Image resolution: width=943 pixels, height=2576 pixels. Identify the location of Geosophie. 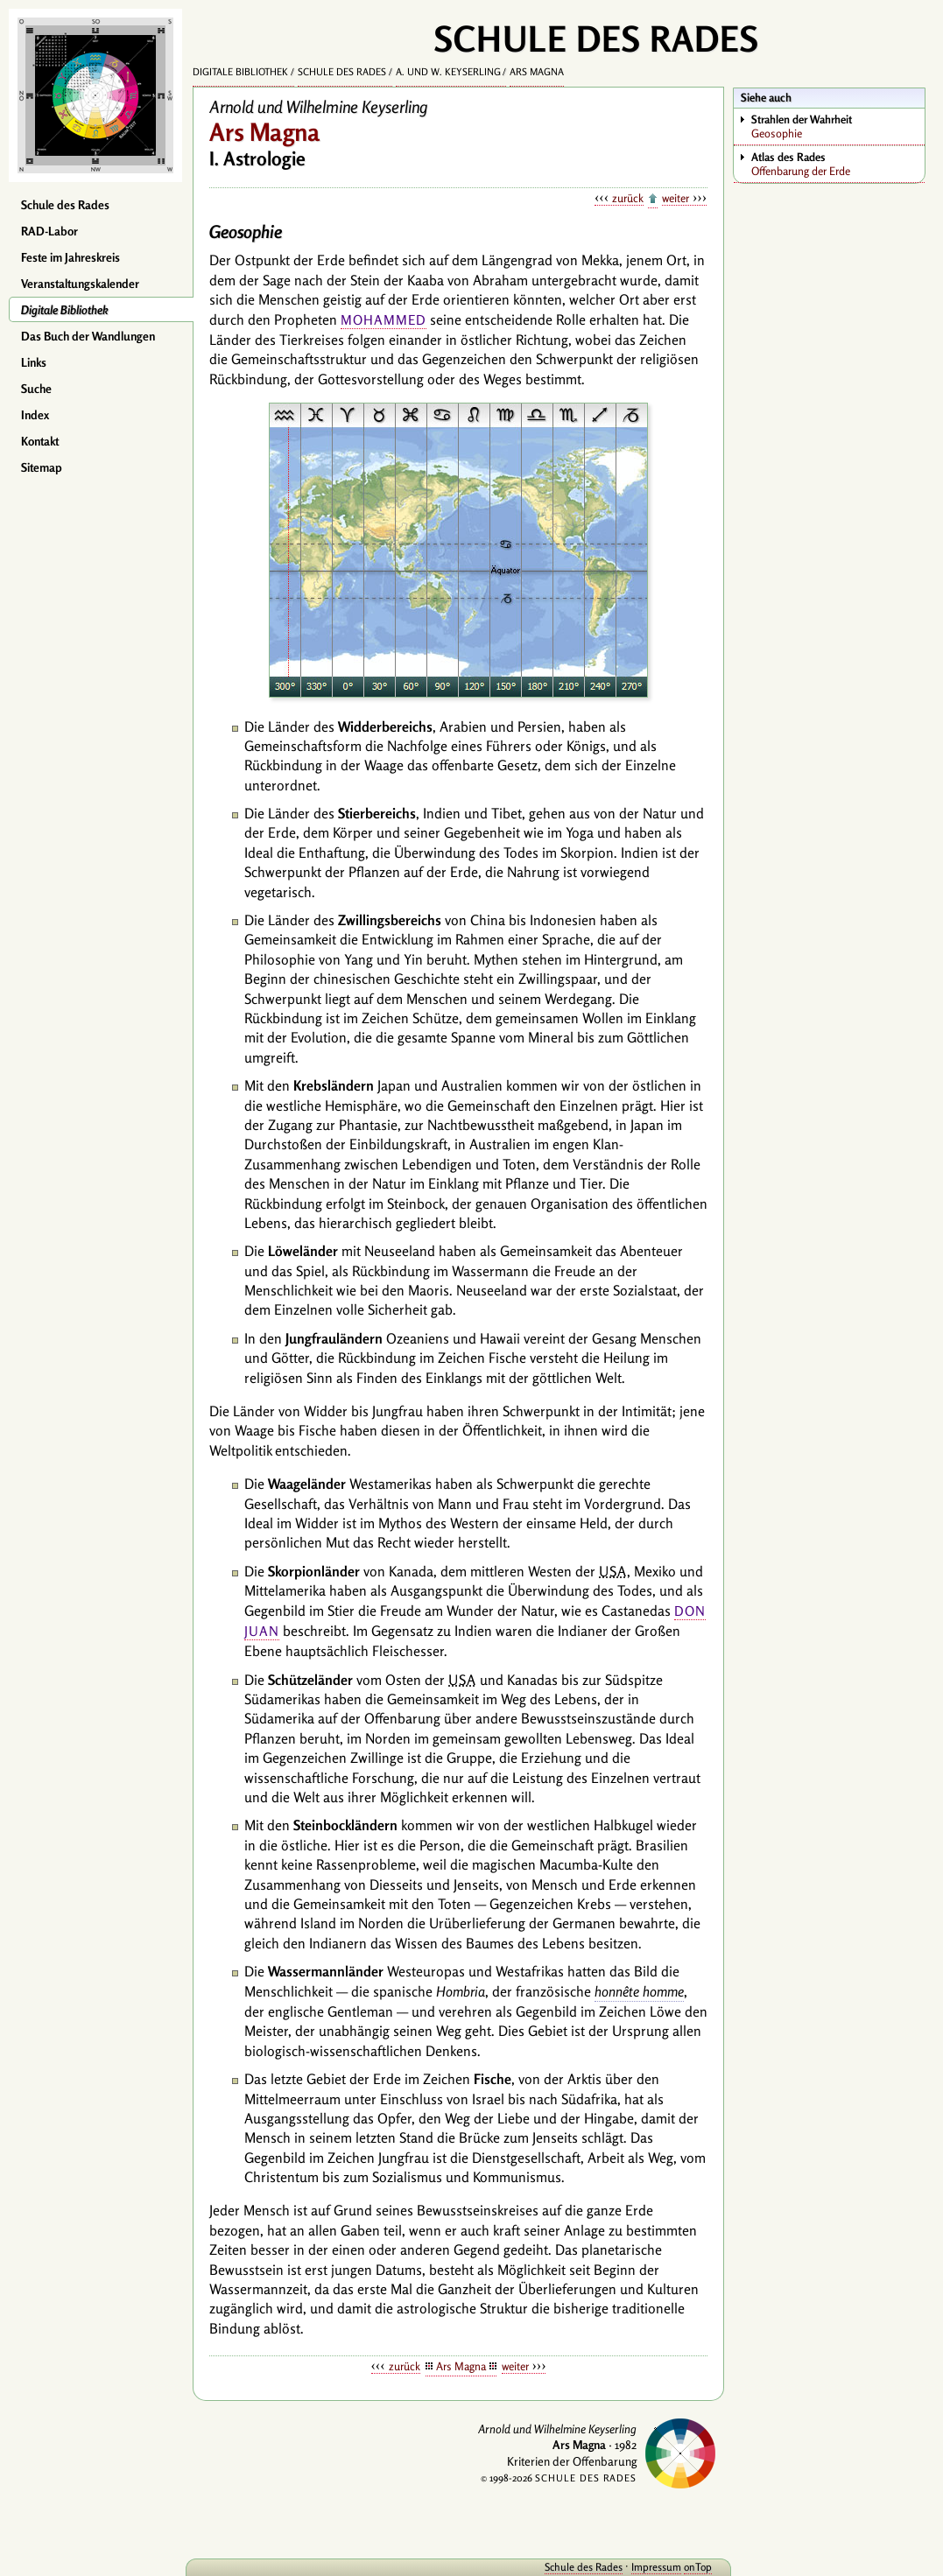
(837, 126).